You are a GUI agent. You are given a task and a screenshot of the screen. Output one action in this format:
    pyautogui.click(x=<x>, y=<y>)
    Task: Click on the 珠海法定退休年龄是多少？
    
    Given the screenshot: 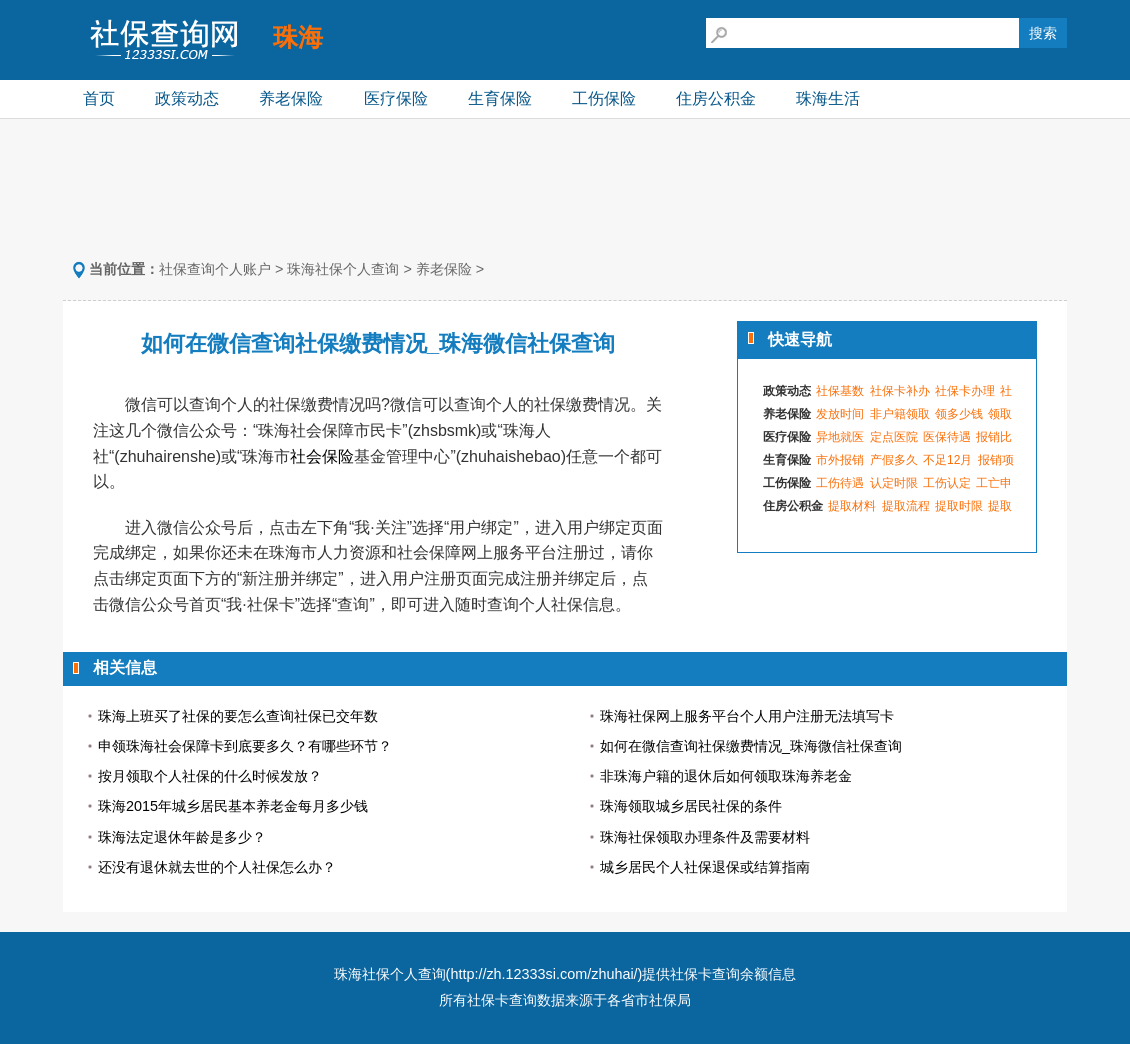 What is the action you would take?
    pyautogui.click(x=182, y=837)
    